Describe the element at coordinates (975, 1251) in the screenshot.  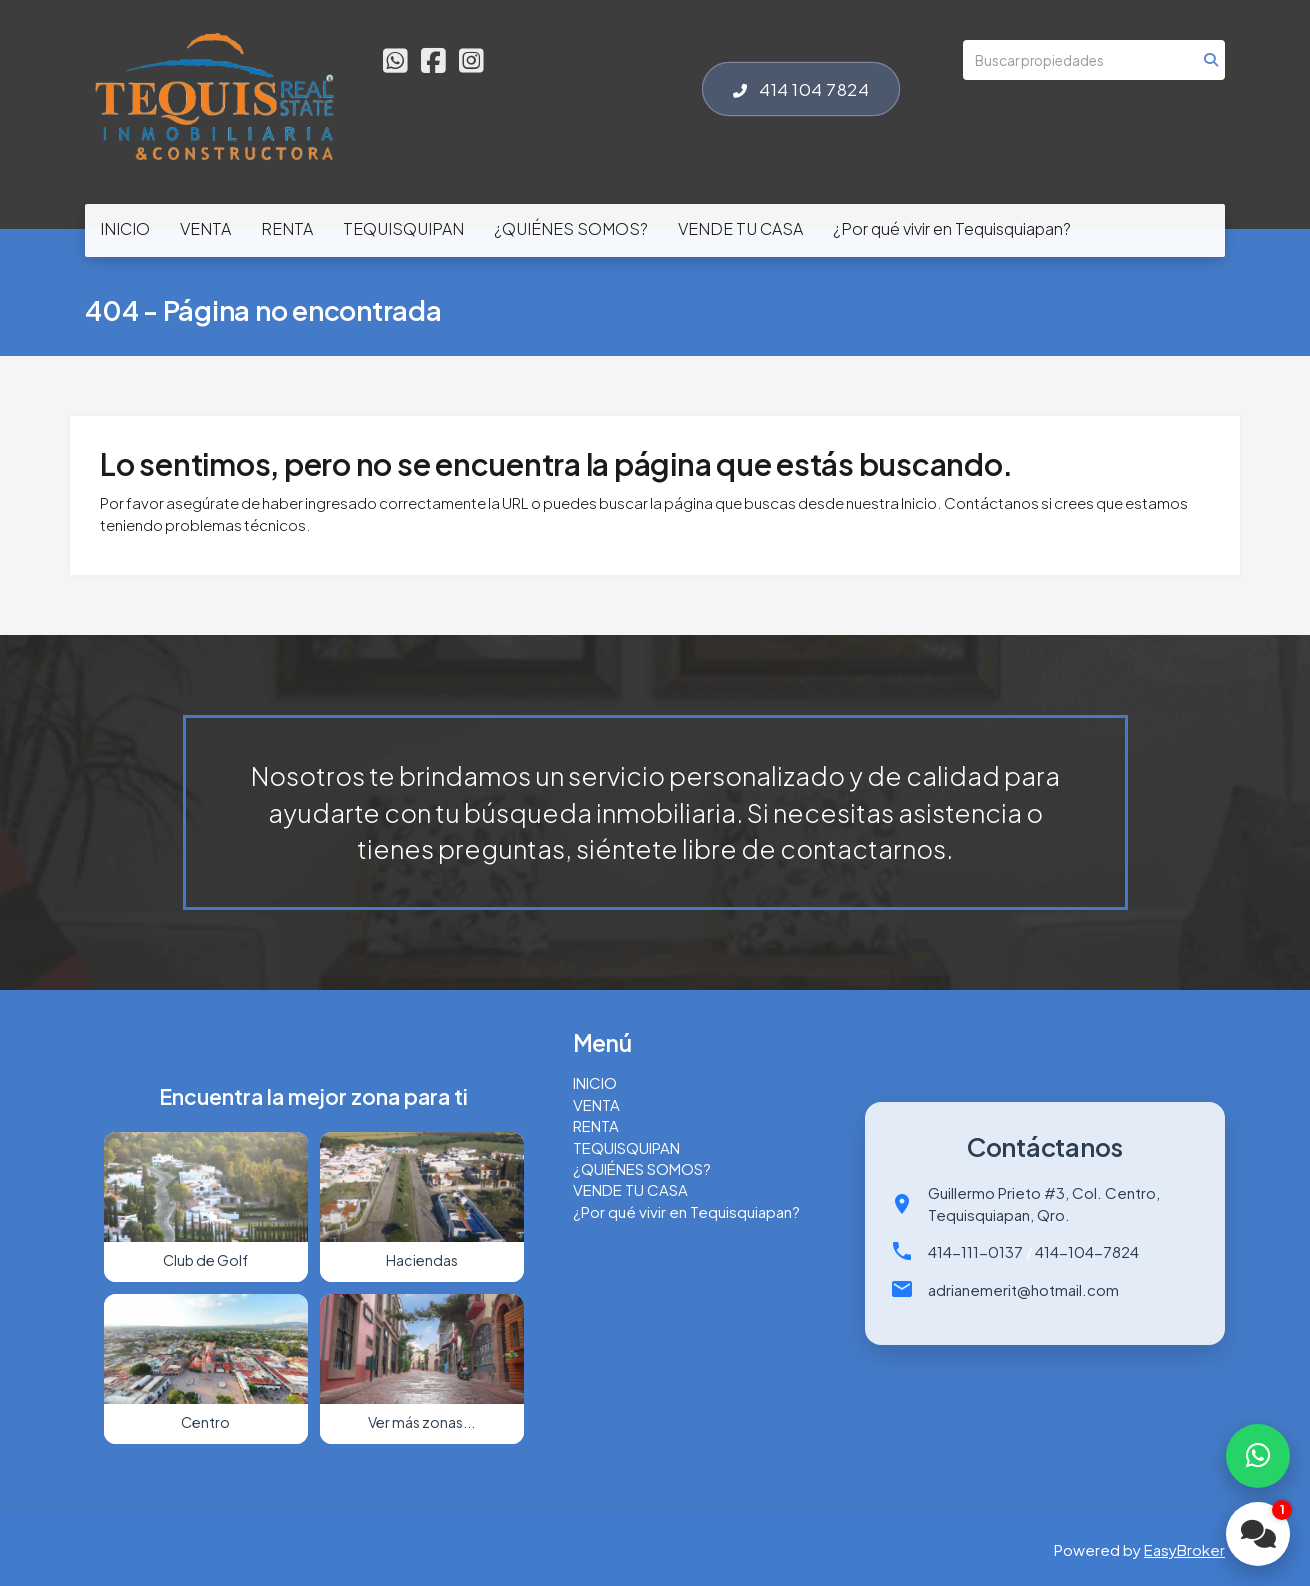
I see `414-111-0137` at that location.